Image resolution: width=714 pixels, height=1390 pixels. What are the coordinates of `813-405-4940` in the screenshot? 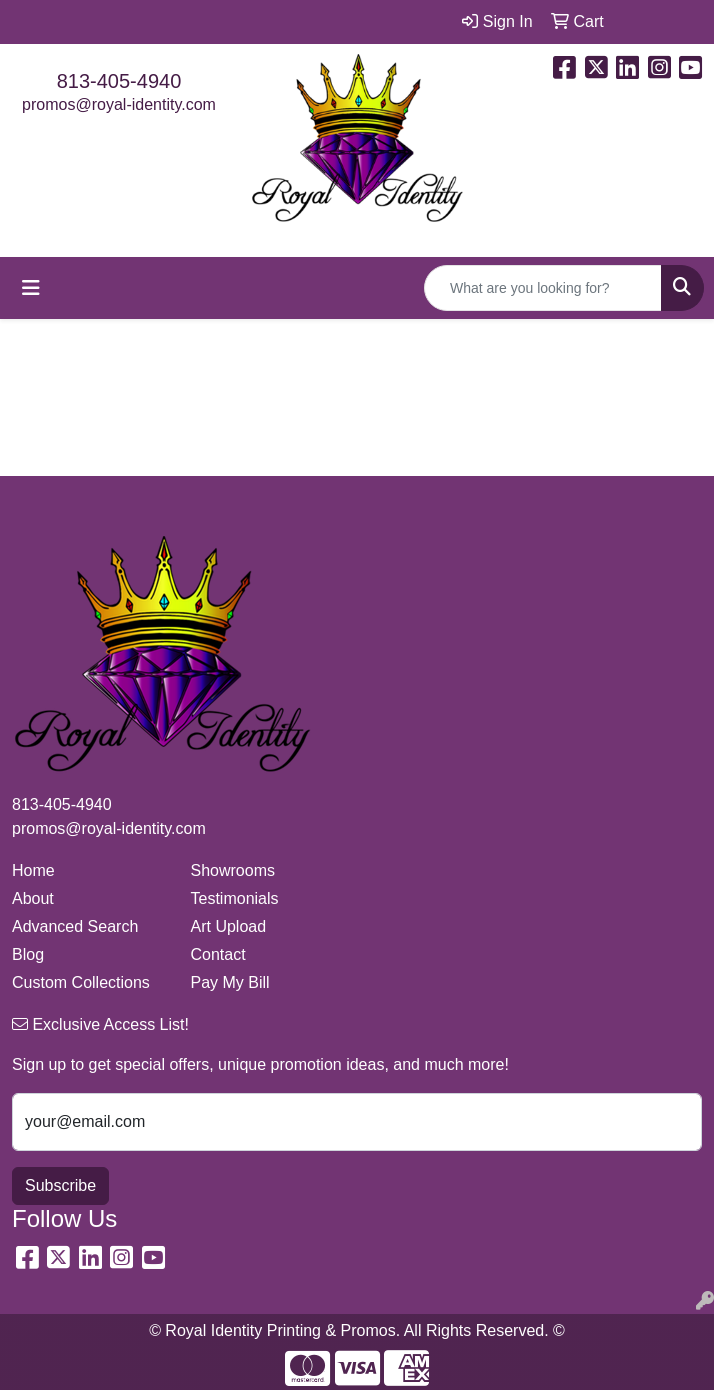 It's located at (119, 81).